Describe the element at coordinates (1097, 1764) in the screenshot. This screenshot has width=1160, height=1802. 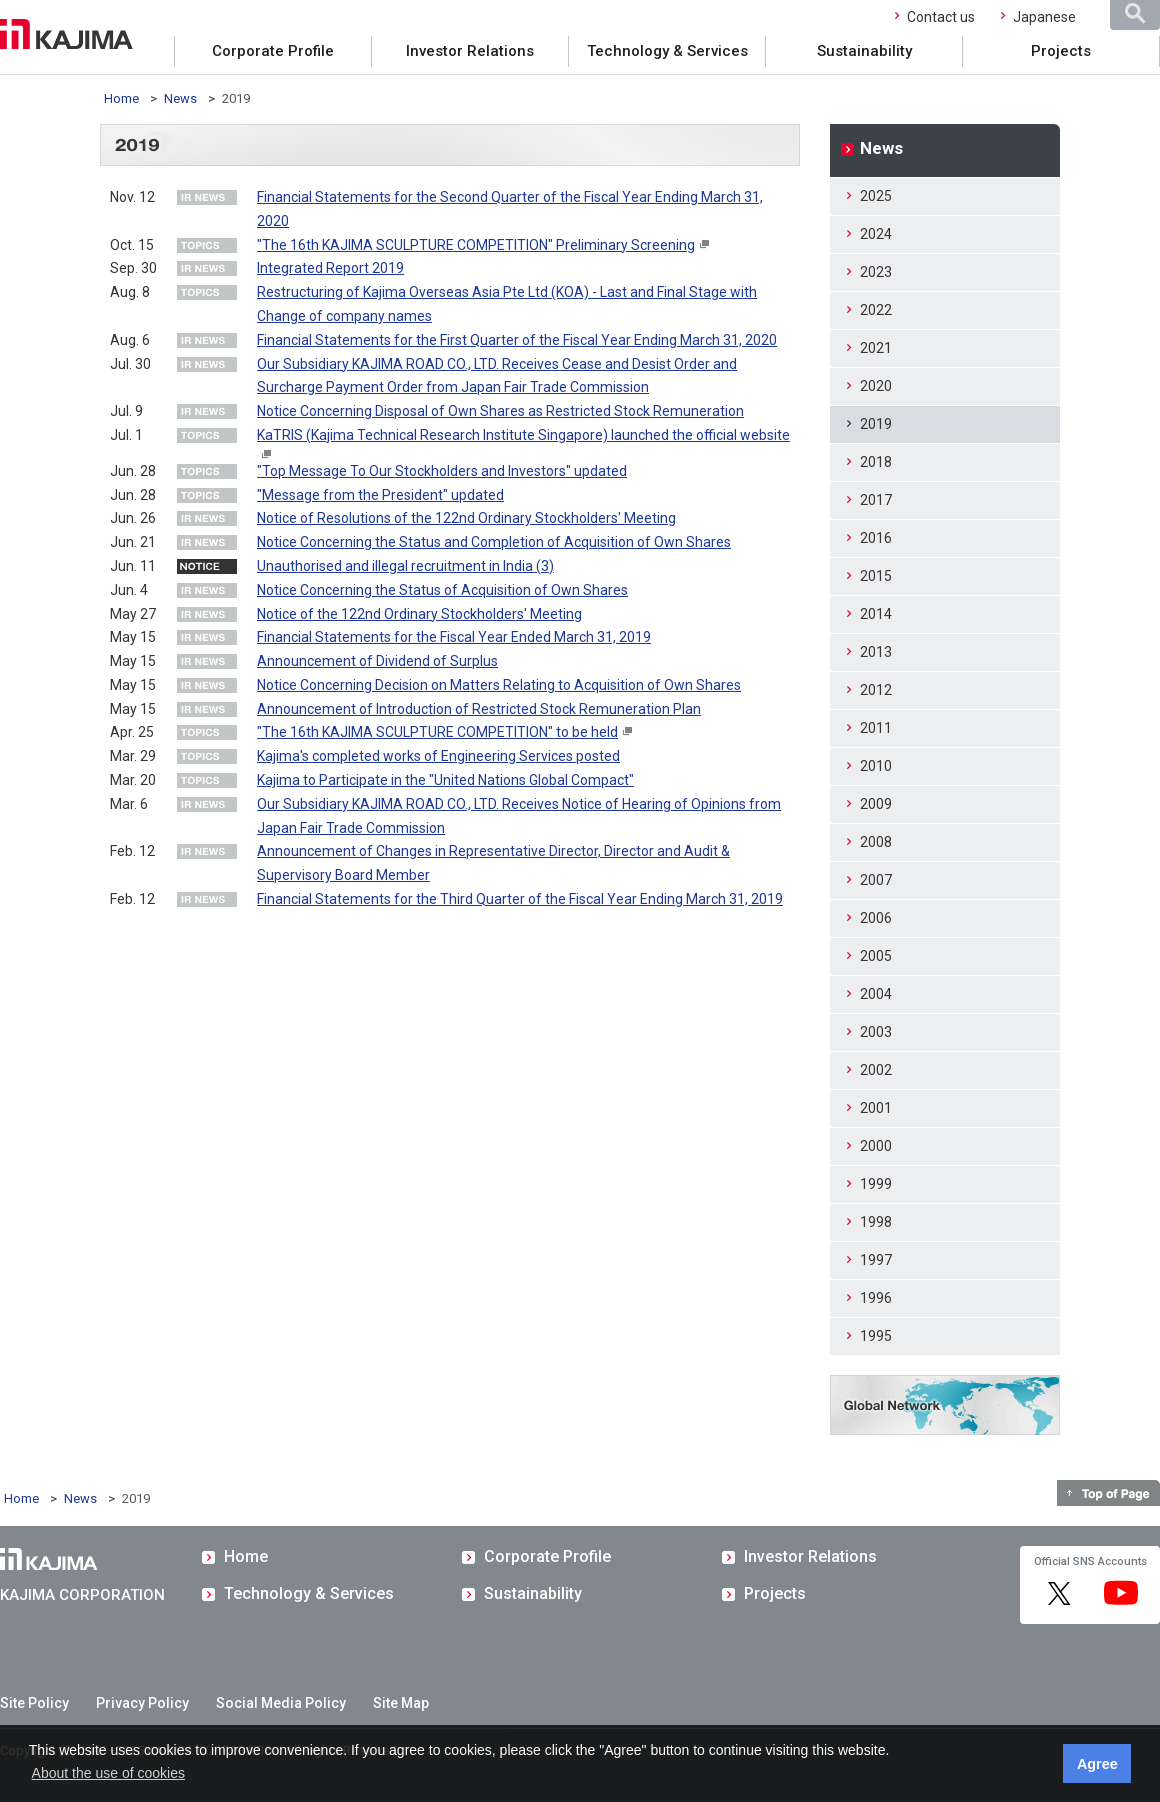
I see `Agree [button]` at that location.